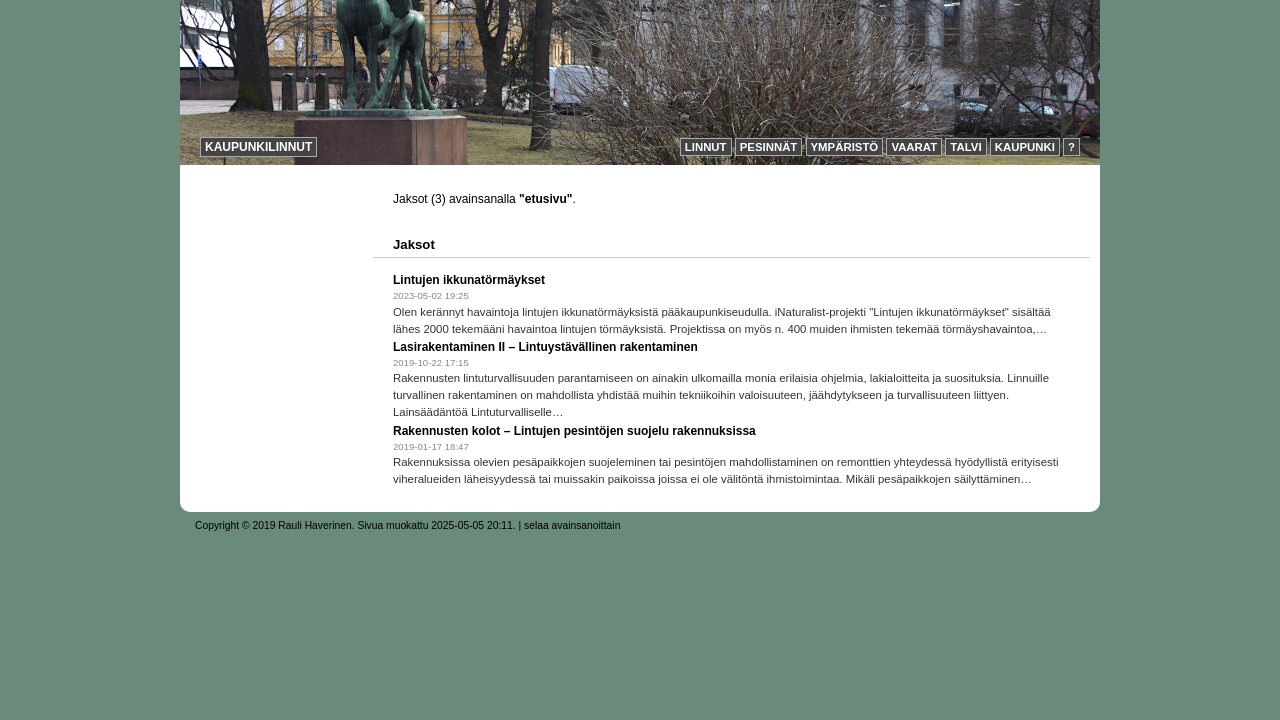 This screenshot has height=720, width=1280. Describe the element at coordinates (706, 147) in the screenshot. I see `Linnut` at that location.